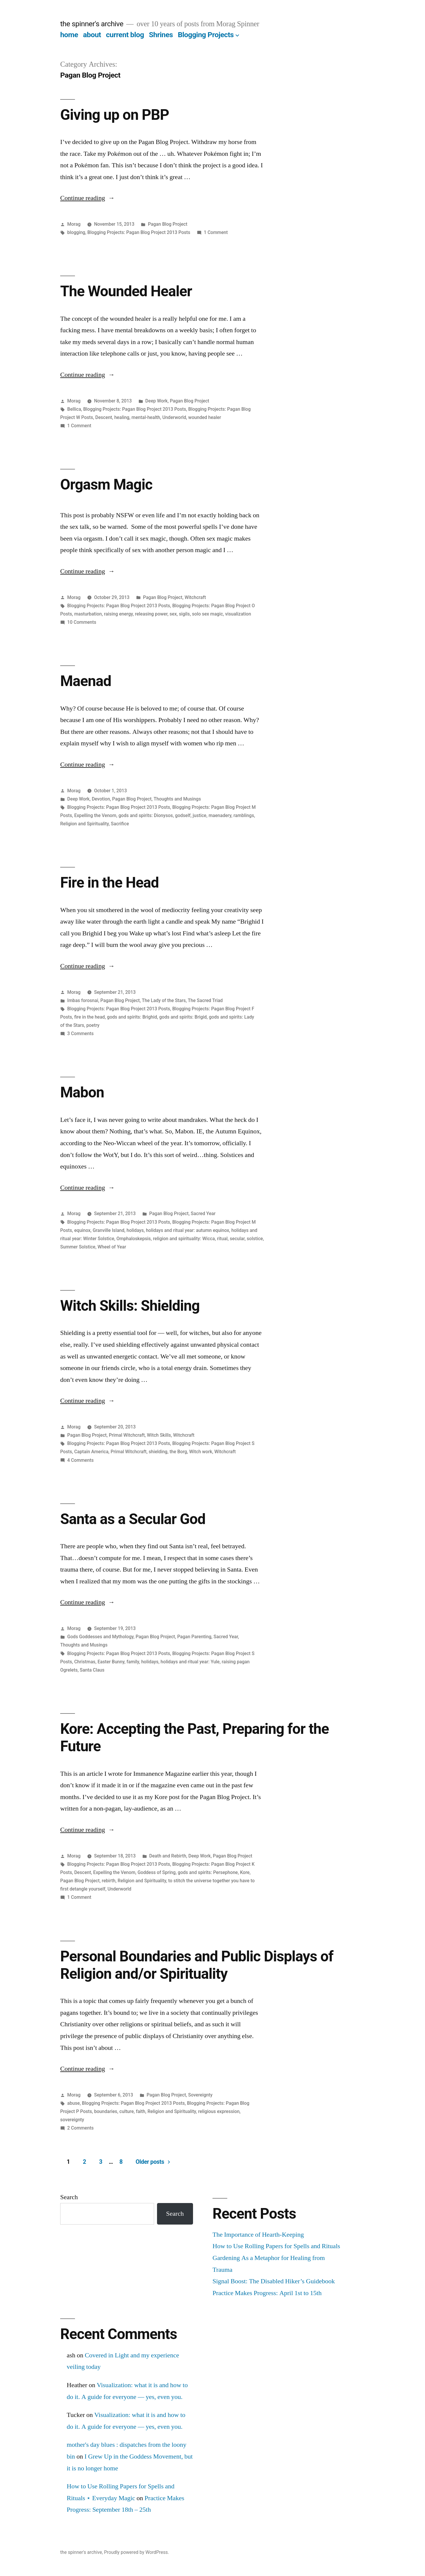 Image resolution: width=425 pixels, height=2576 pixels. I want to click on The Wounded Healer, so click(126, 291).